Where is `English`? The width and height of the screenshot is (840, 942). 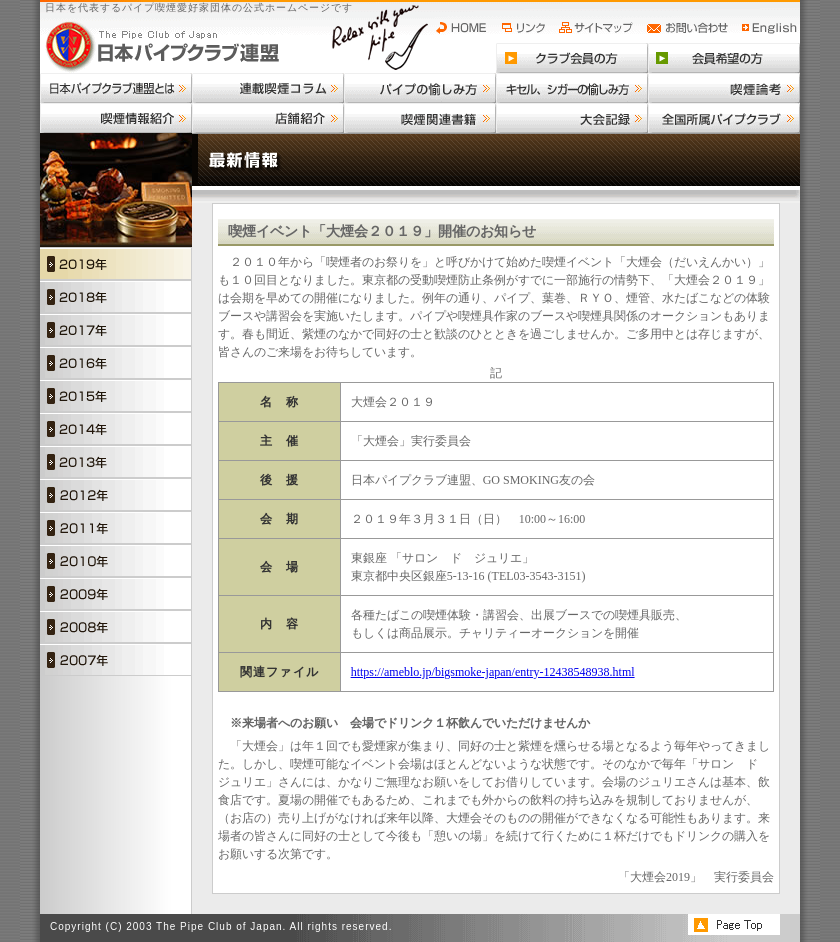 English is located at coordinates (770, 28).